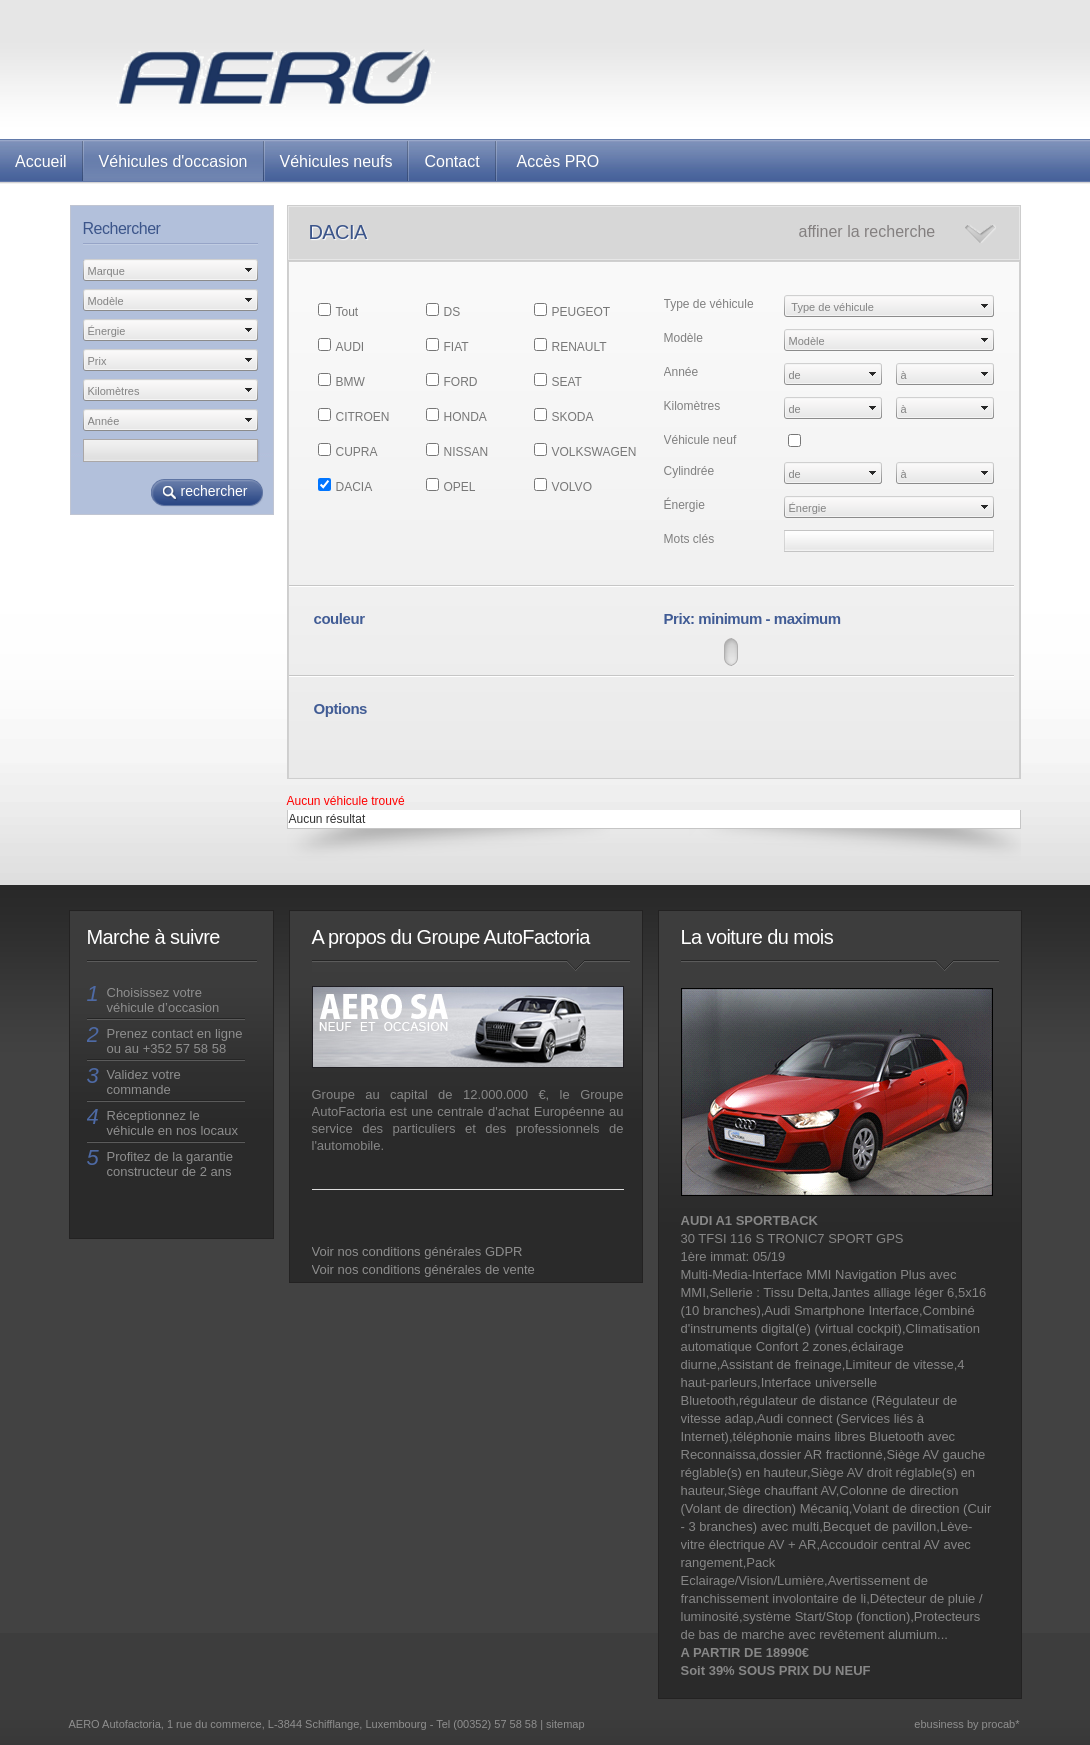 Image resolution: width=1090 pixels, height=1745 pixels. What do you see at coordinates (461, 382) in the screenshot?
I see `FORD` at bounding box center [461, 382].